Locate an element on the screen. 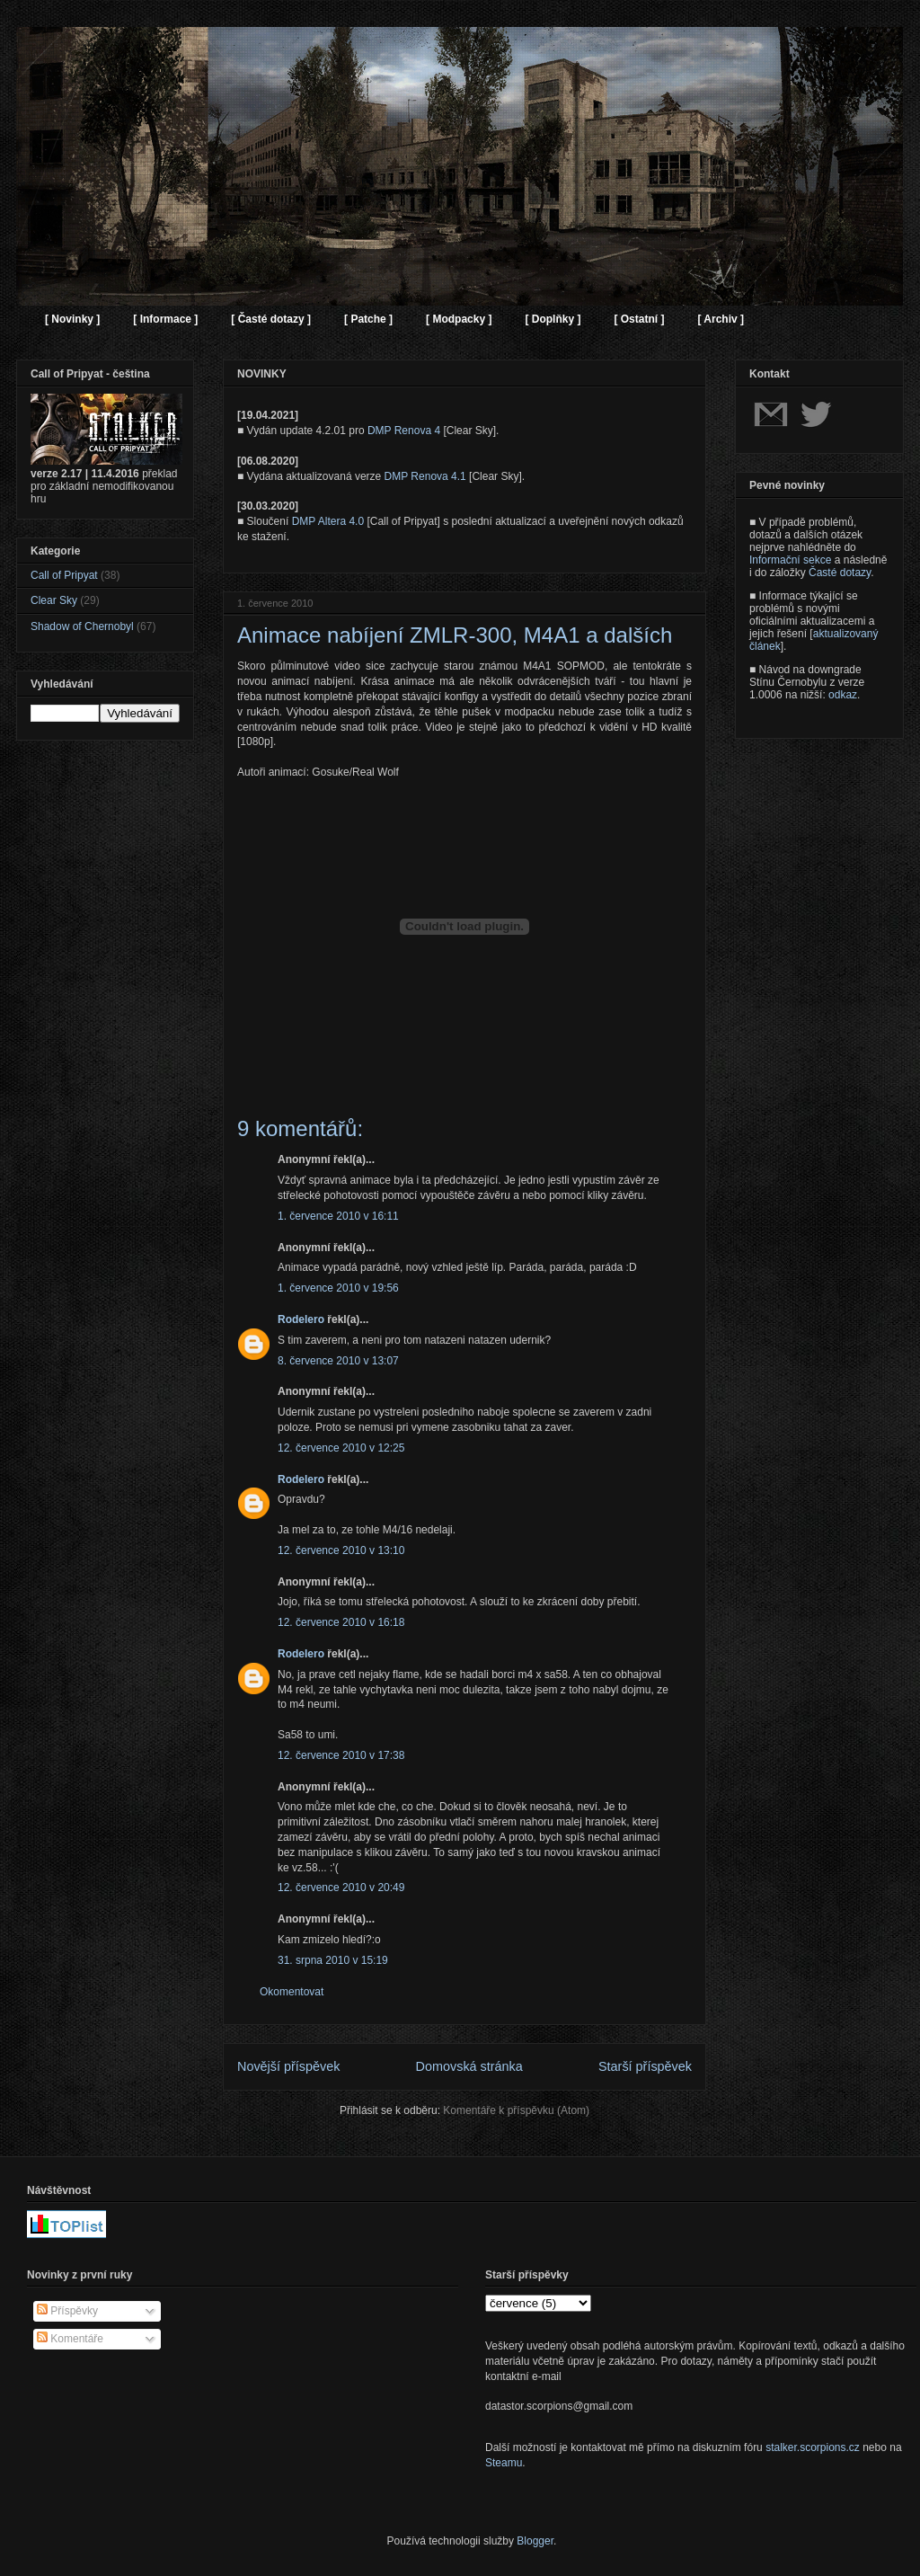 The height and width of the screenshot is (2576, 920). Animace nabíjení ZMLR-300, M4A1 a dalších is located at coordinates (454, 635).